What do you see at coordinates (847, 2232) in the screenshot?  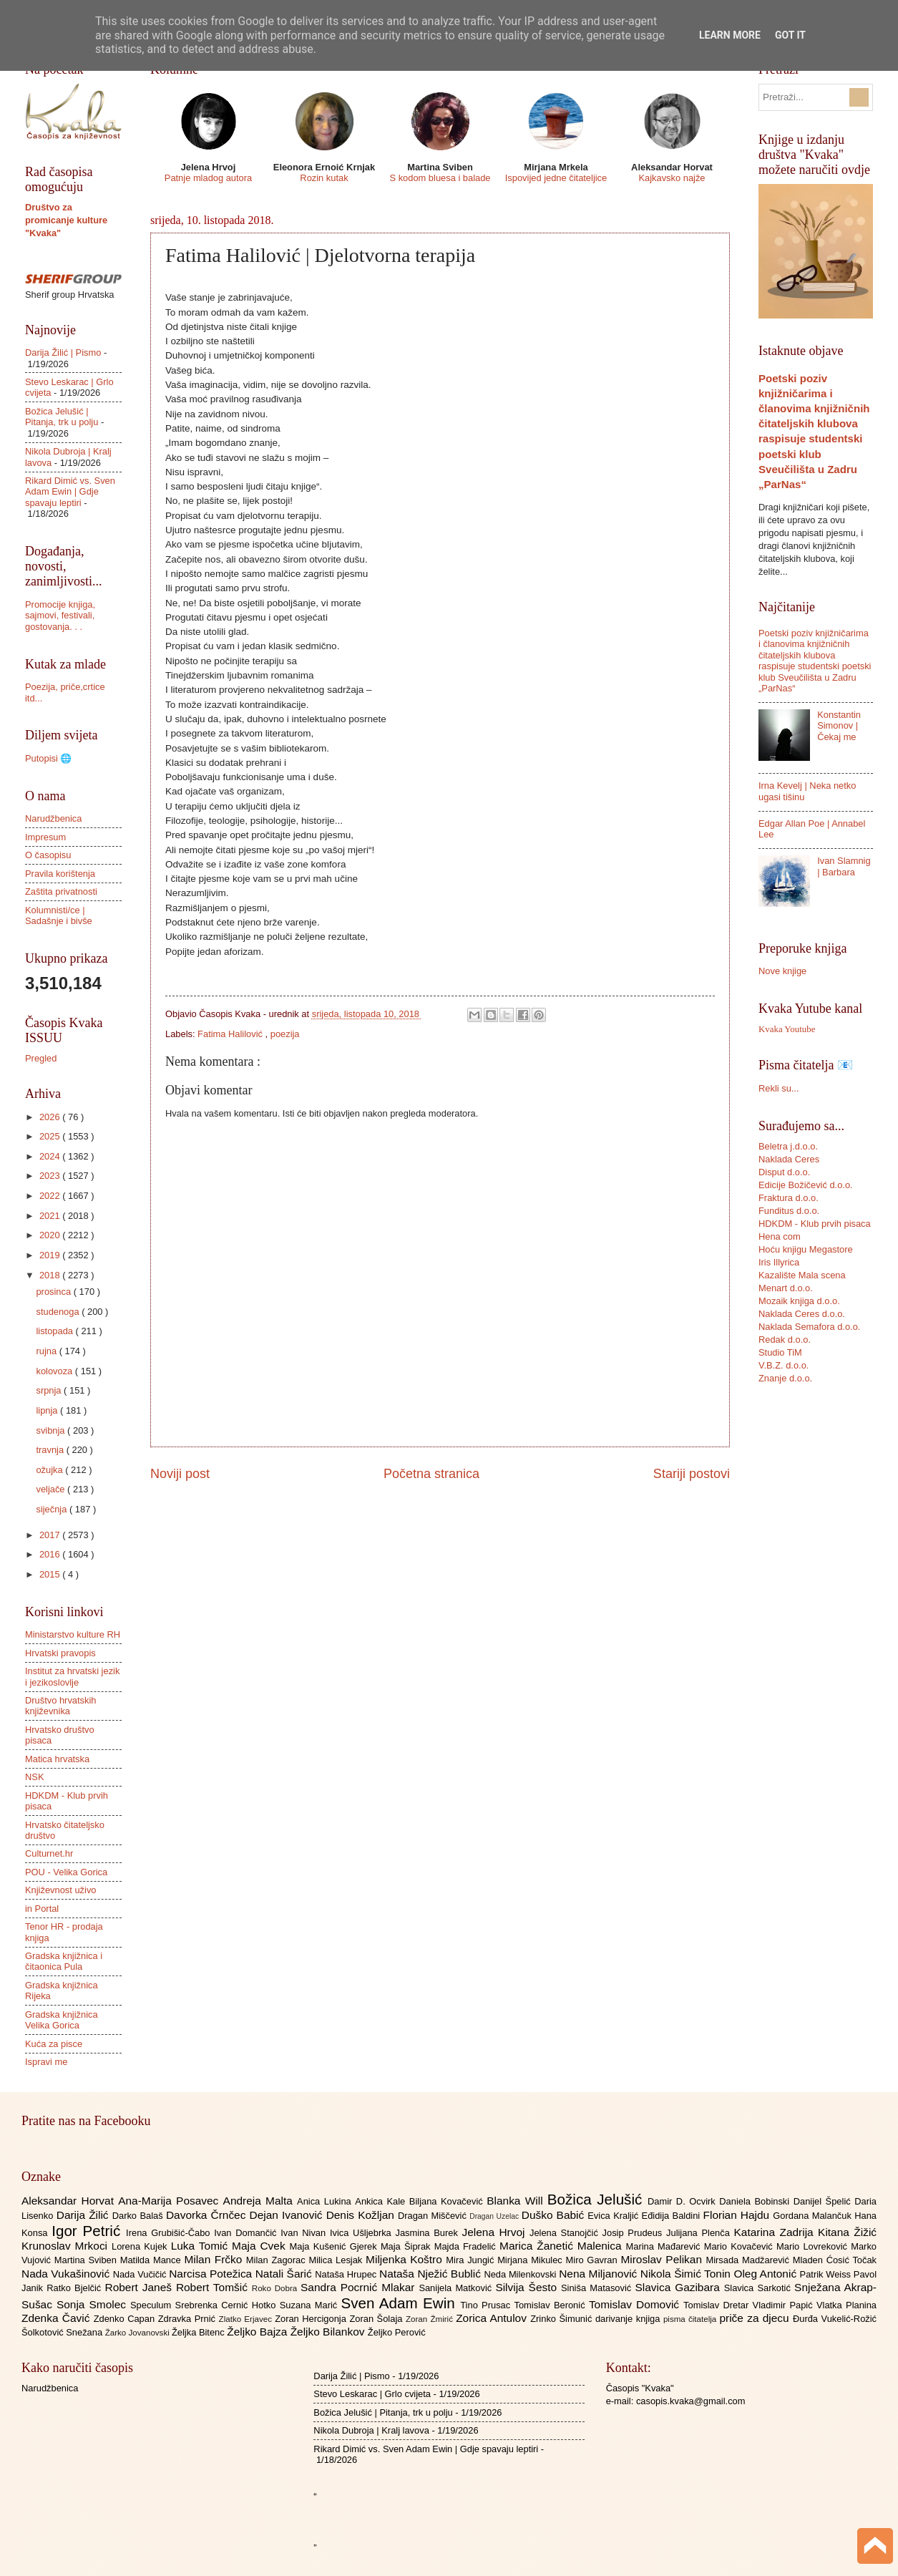 I see `Kitana Žižić` at bounding box center [847, 2232].